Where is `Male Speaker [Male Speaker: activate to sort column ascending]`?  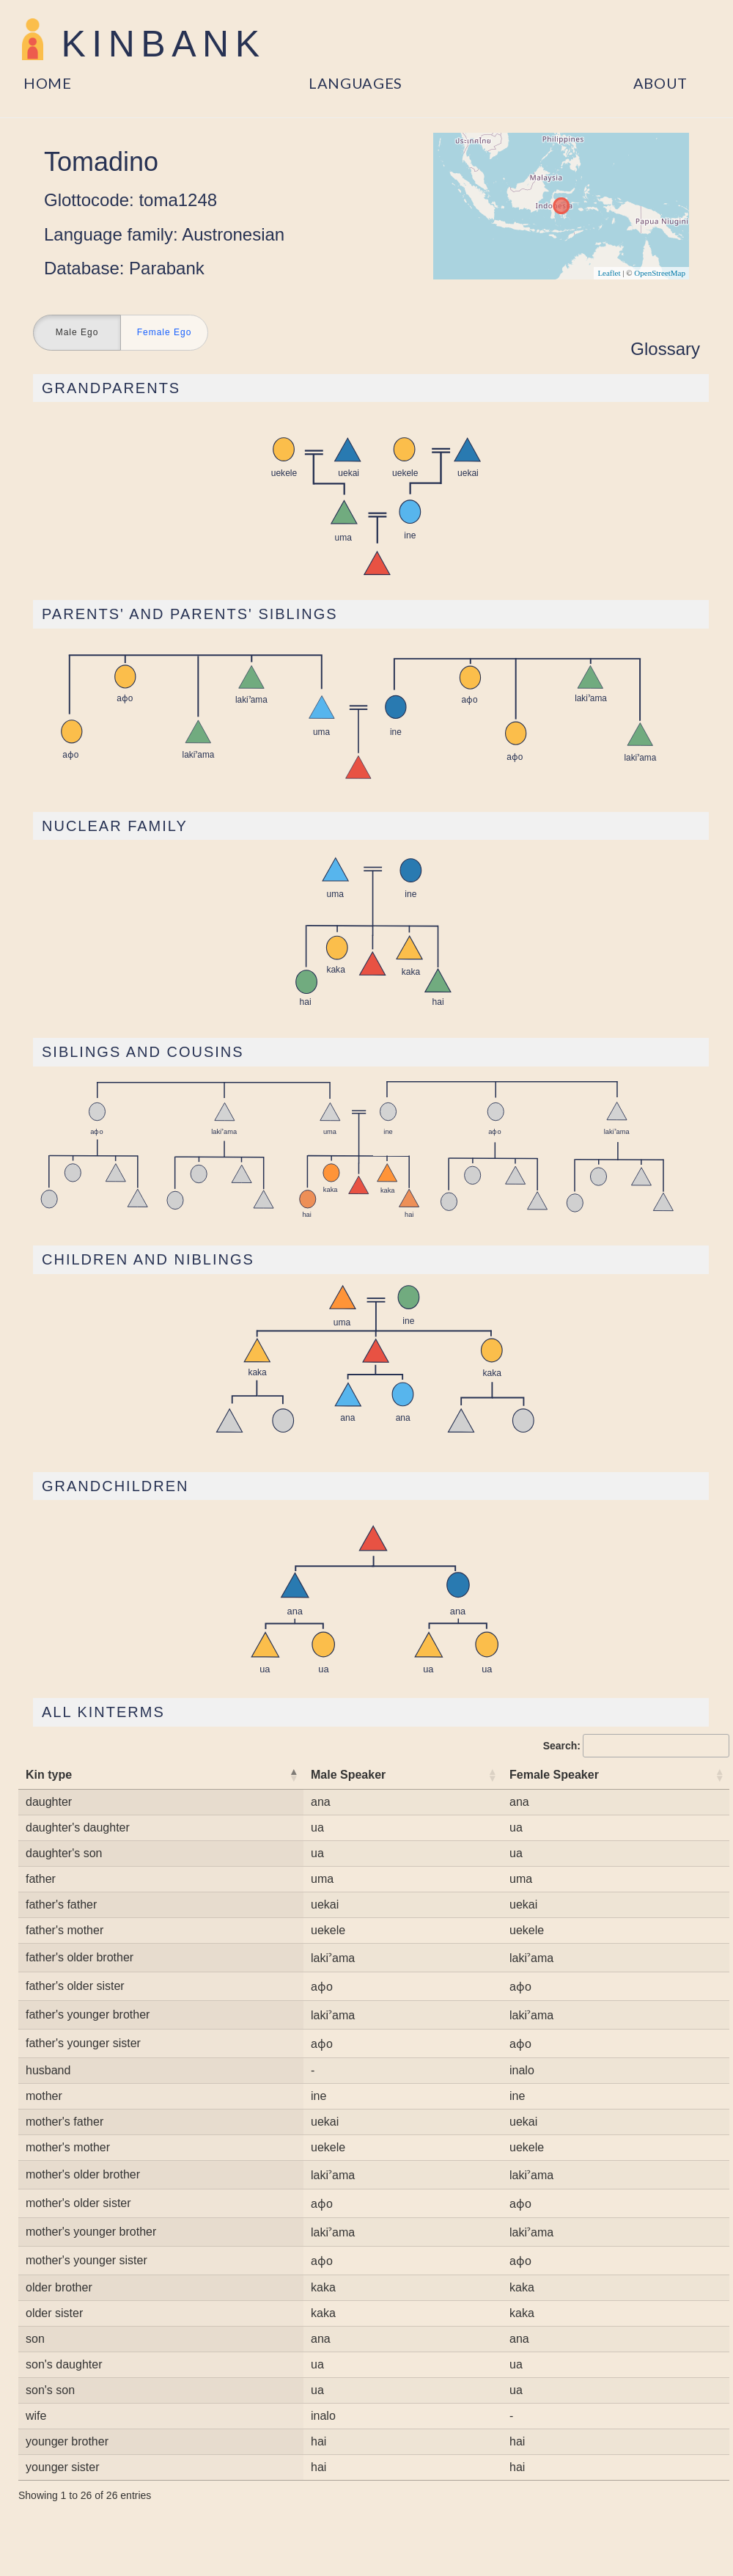
Male Speaker [Male Speaker: activate to sort column ascending] is located at coordinates (348, 1774).